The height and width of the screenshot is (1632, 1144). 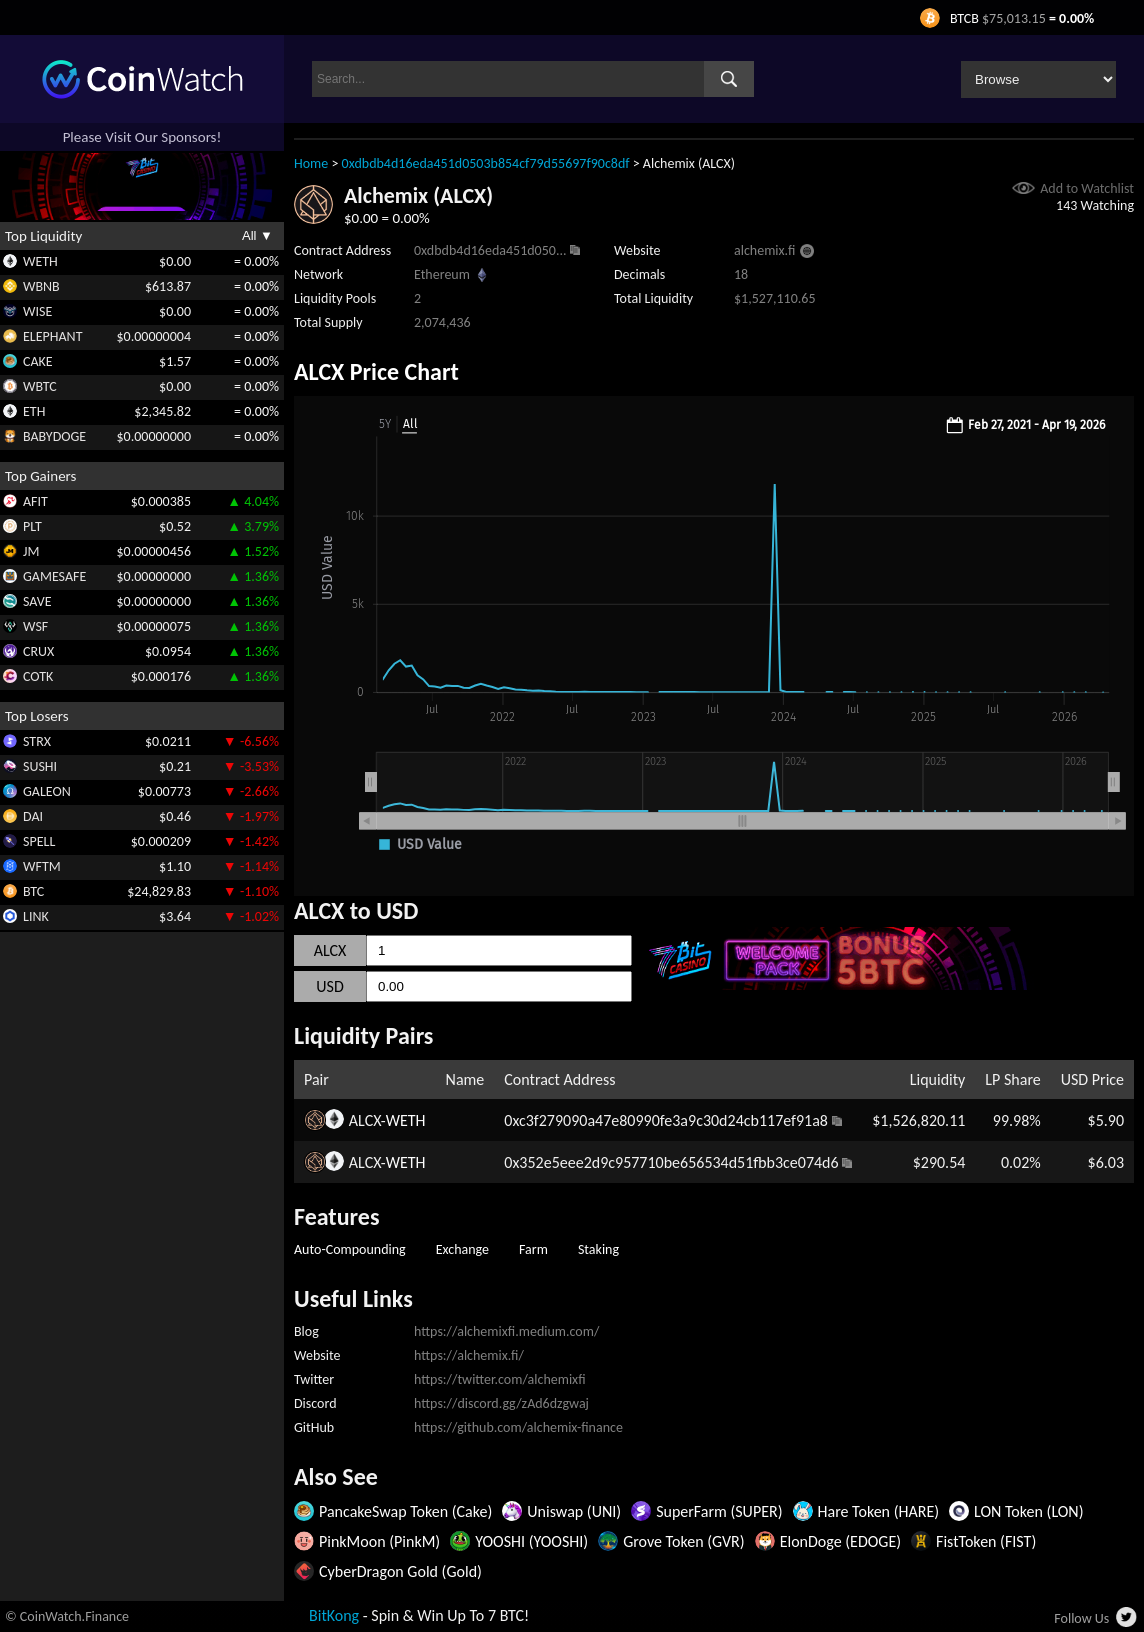 I want to click on LON Token (LON), so click(x=1028, y=1511).